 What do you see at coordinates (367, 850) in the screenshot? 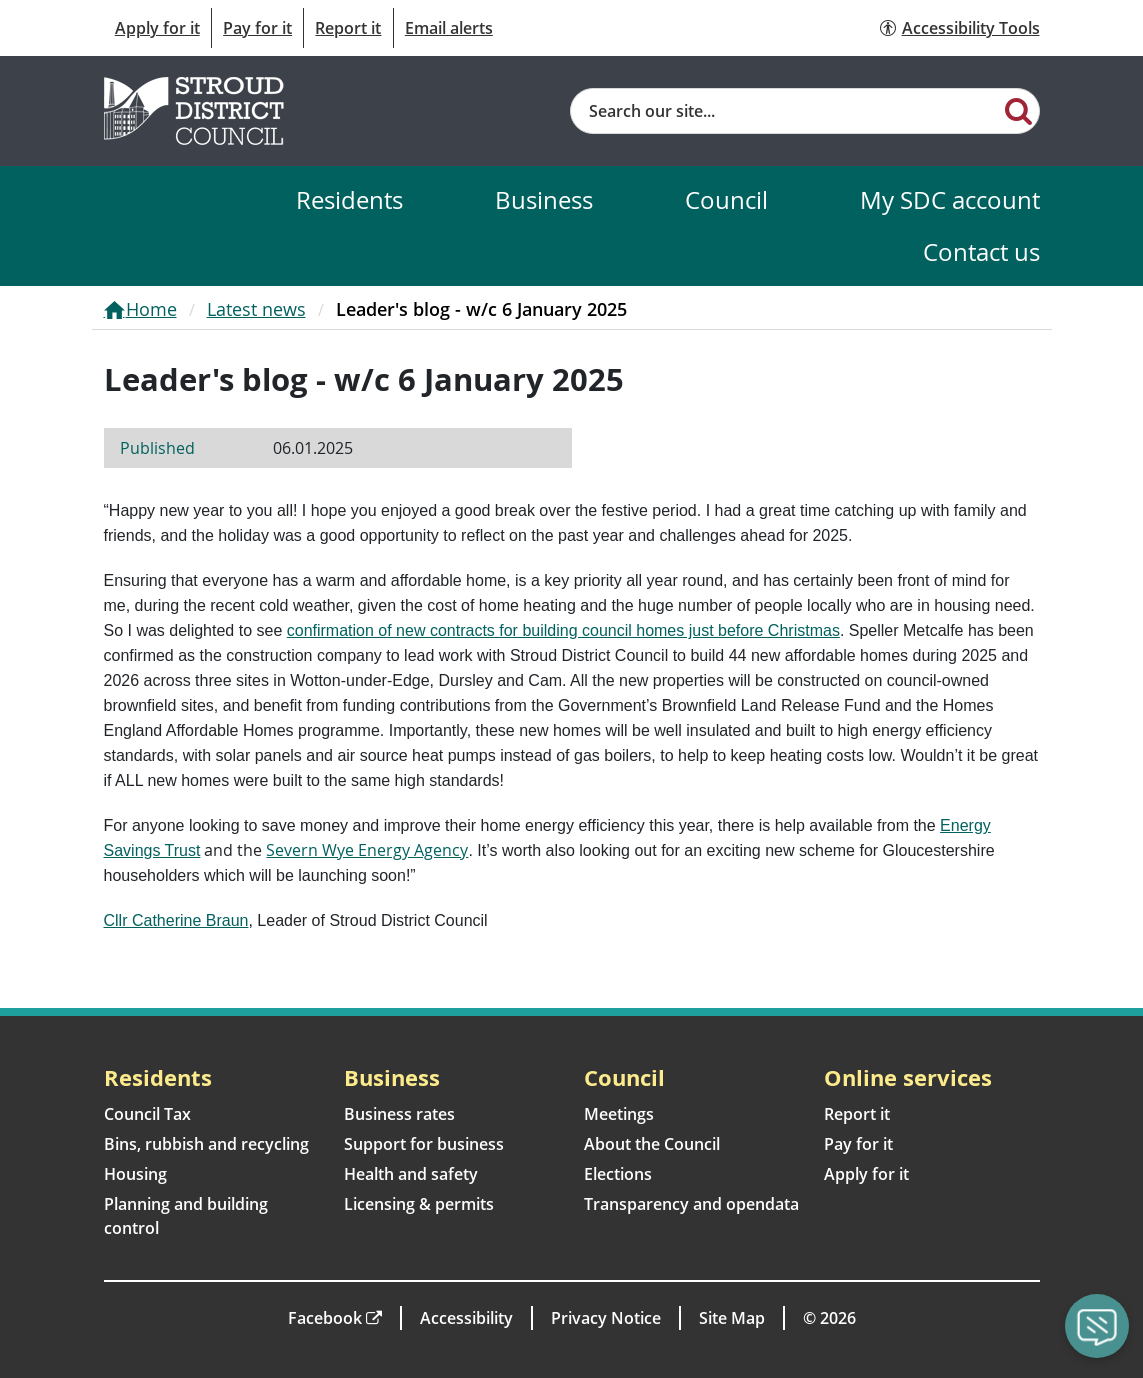
I see `Severn Wye Energy Agency` at bounding box center [367, 850].